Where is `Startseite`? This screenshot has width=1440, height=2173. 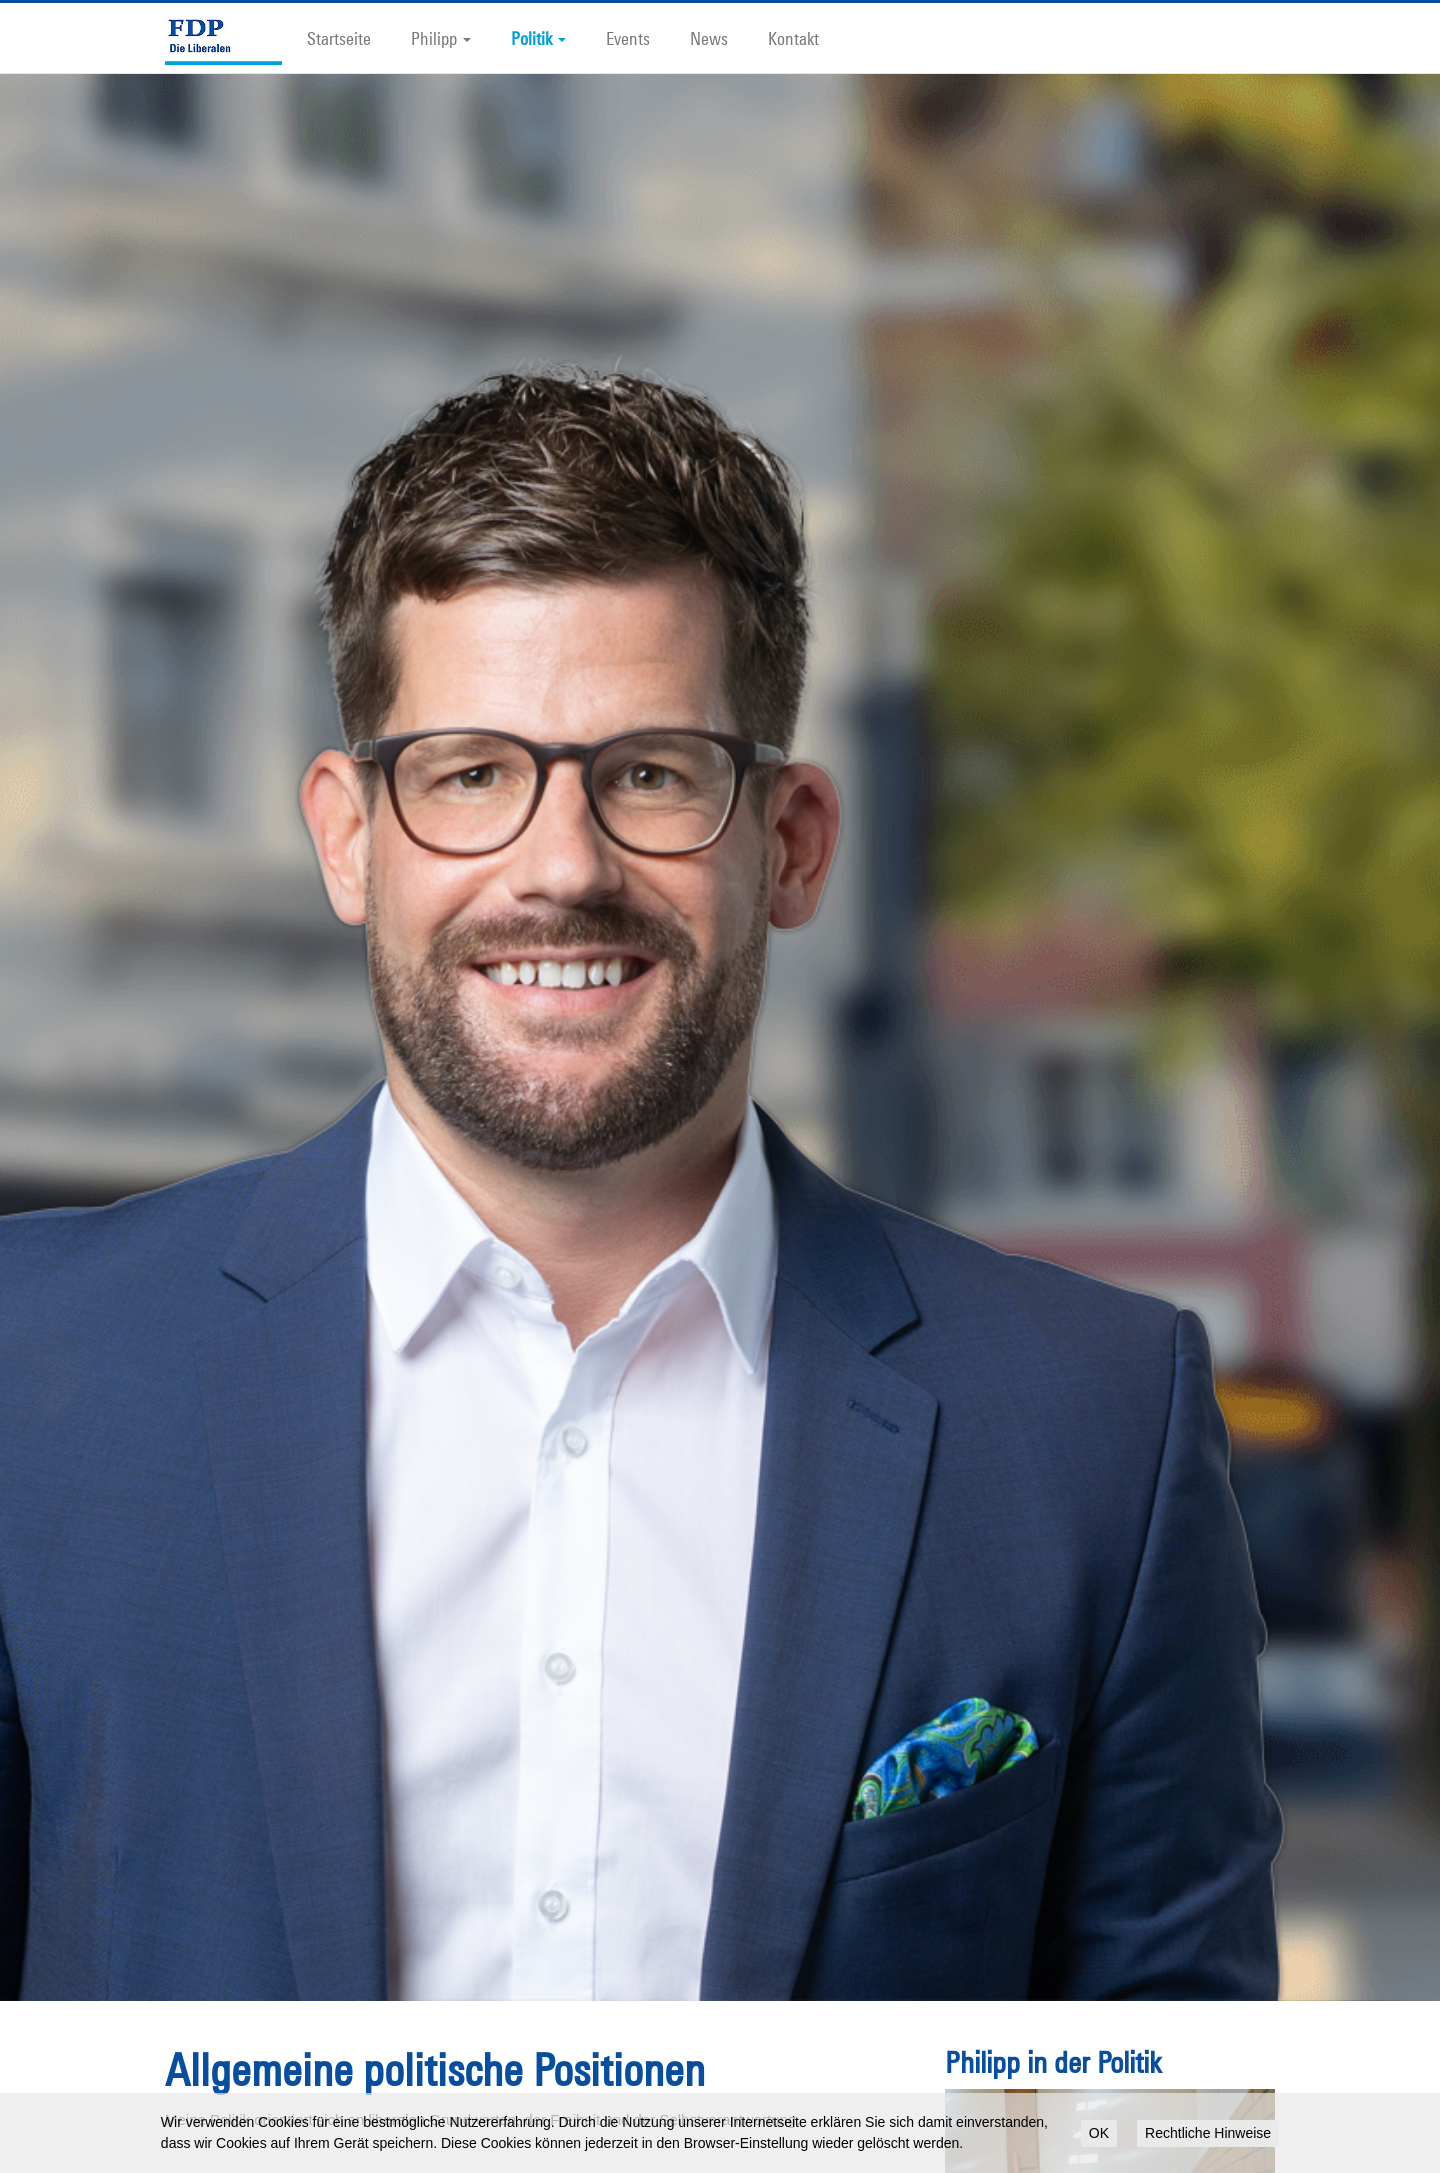
Startseite is located at coordinates (339, 38).